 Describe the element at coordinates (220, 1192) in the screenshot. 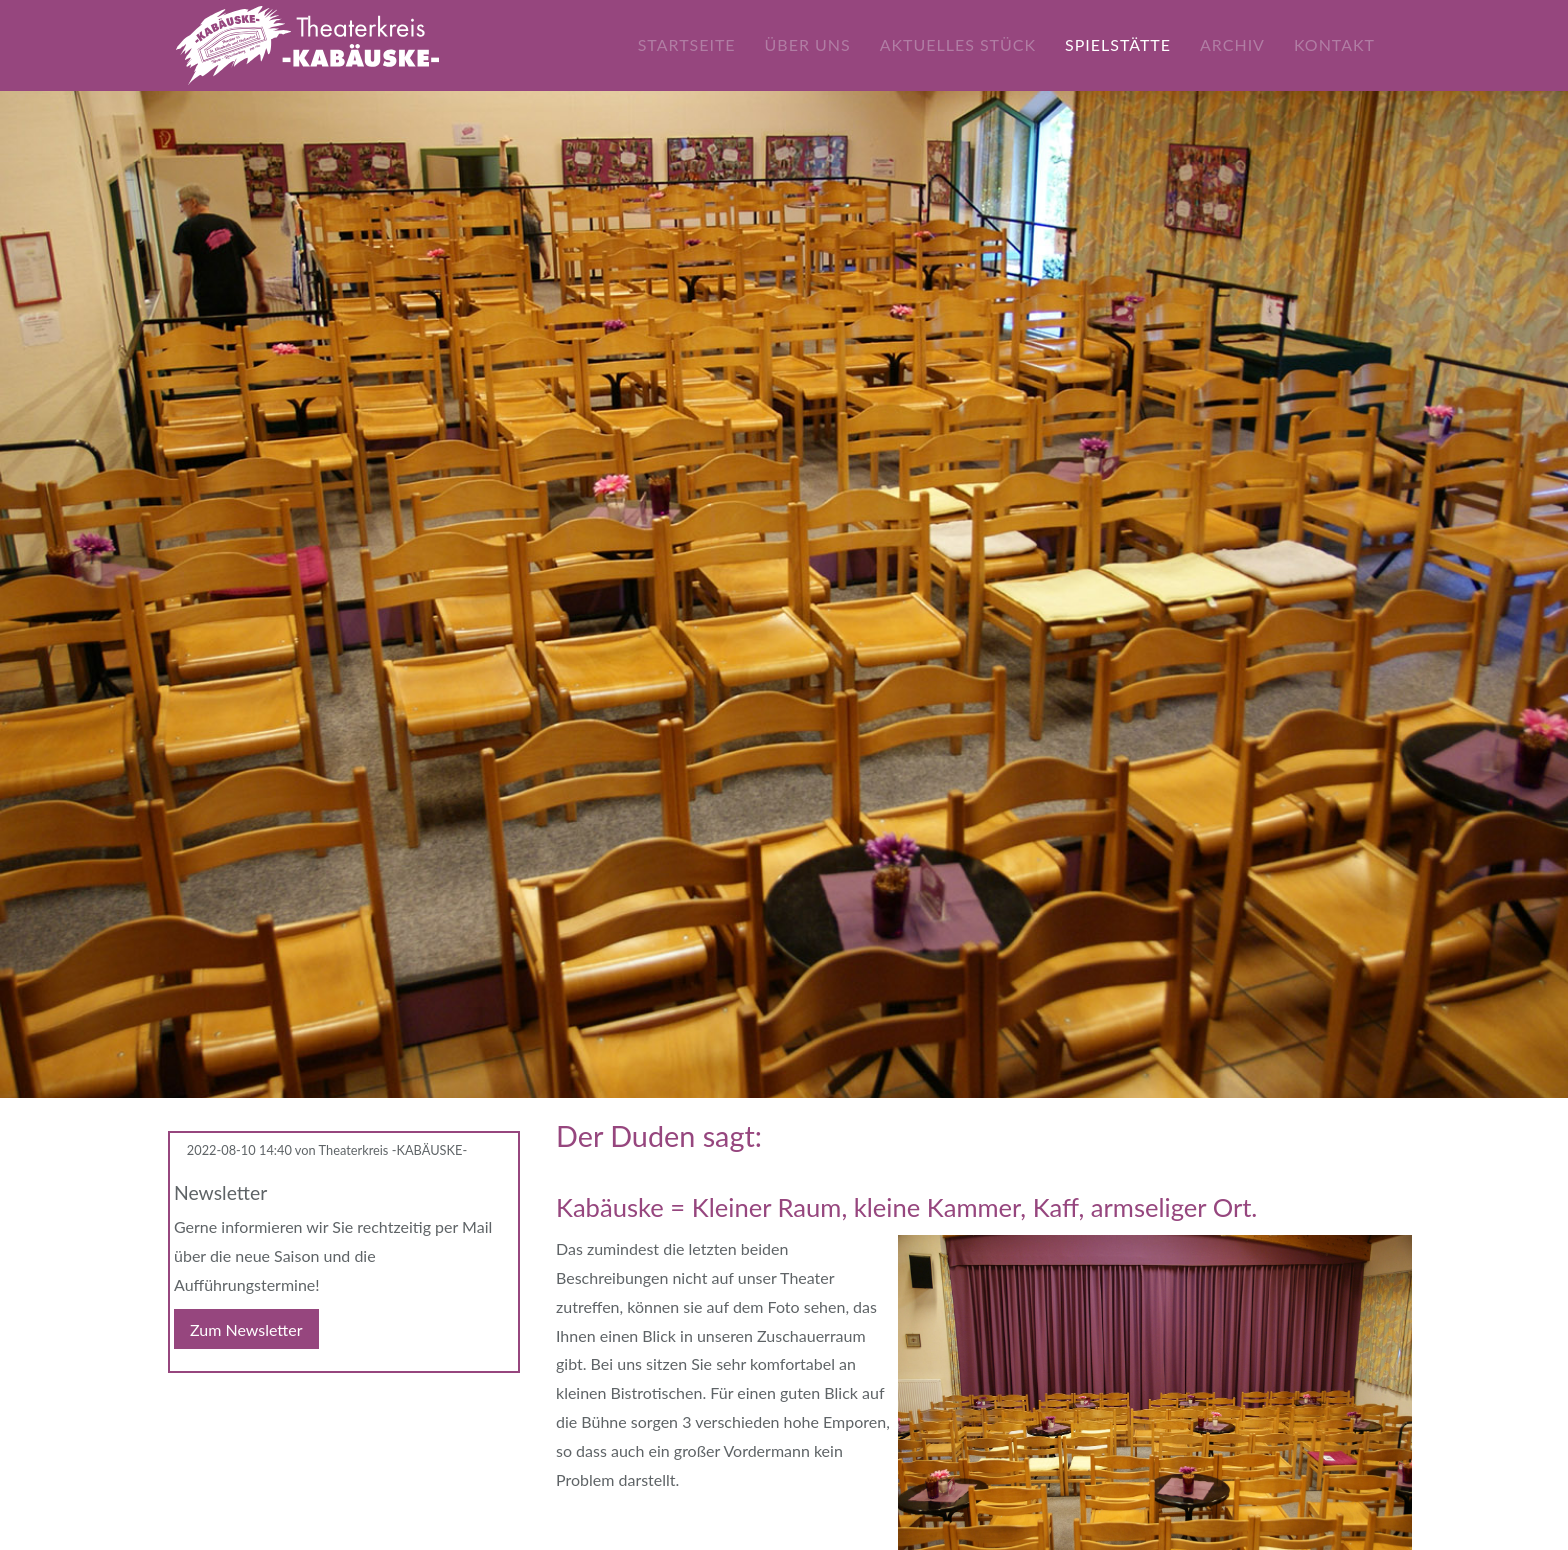

I see `Newsletter` at that location.